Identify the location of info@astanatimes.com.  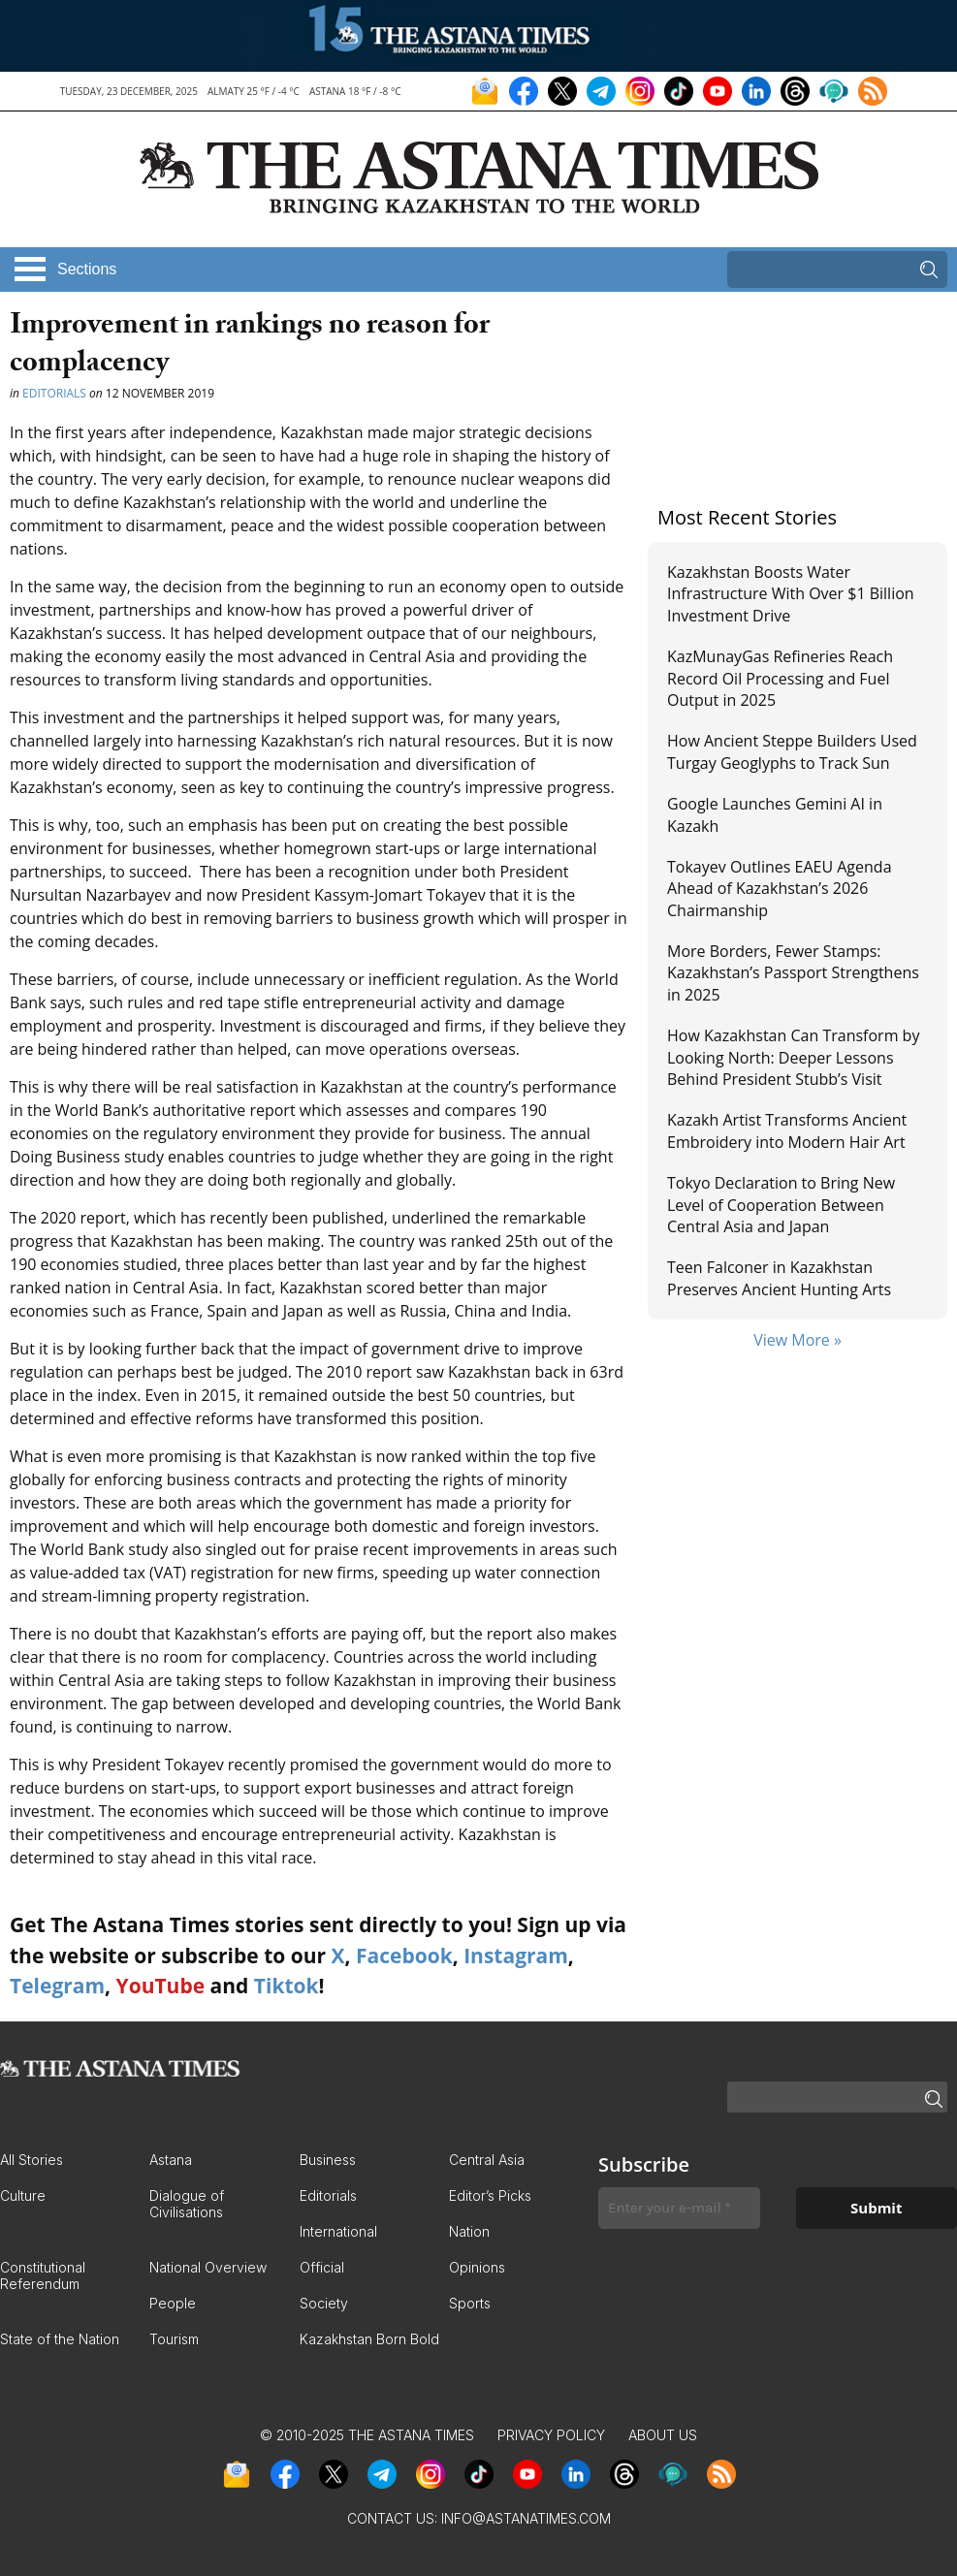
(526, 2518).